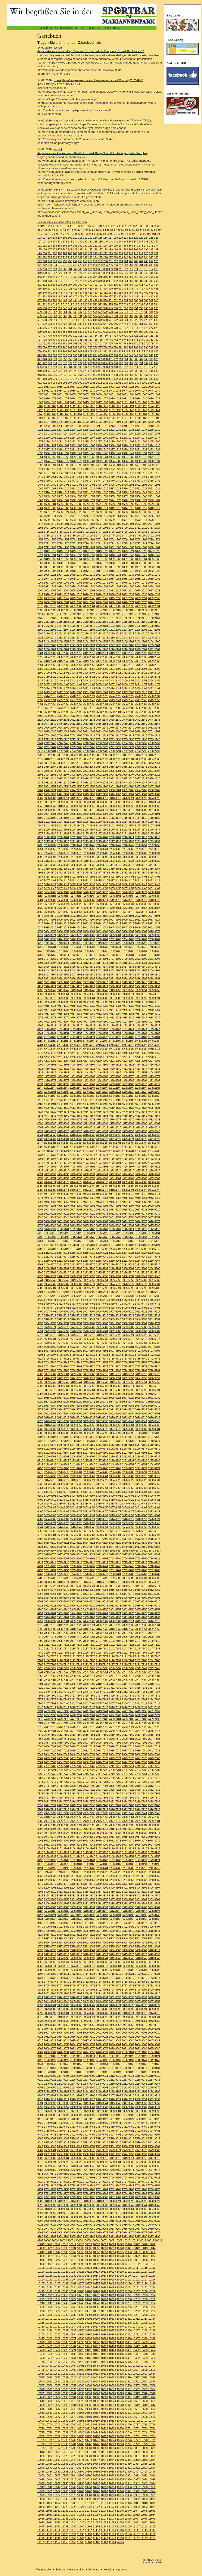 The width and height of the screenshot is (202, 2576). What do you see at coordinates (55, 351) in the screenshot?
I see `802` at bounding box center [55, 351].